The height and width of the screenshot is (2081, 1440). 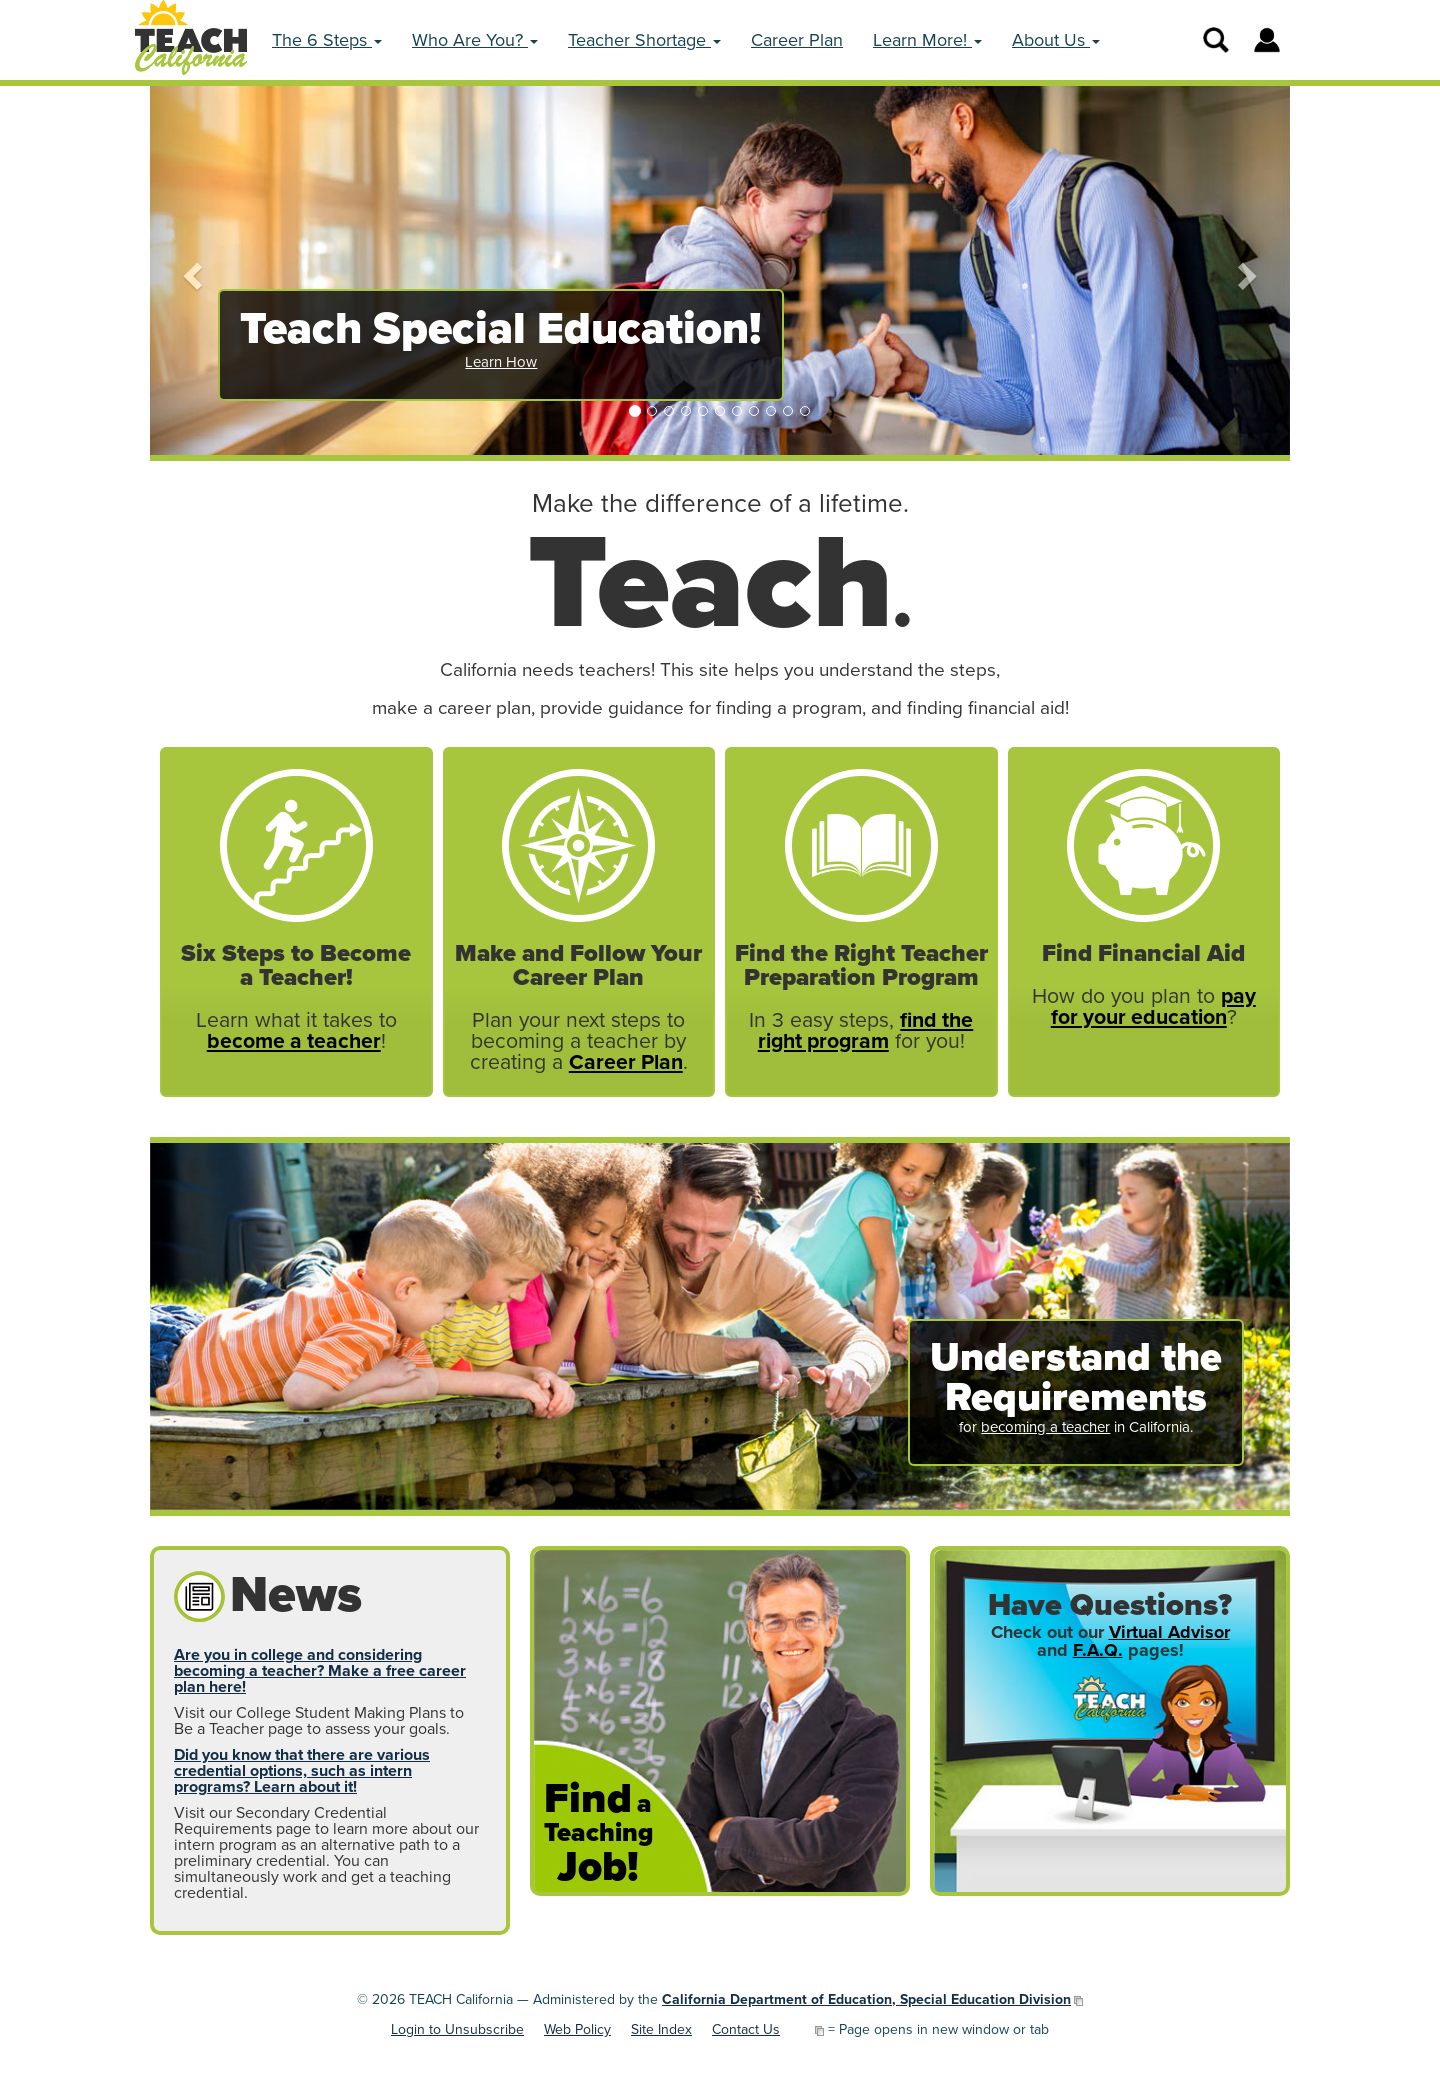 I want to click on Teacher Shortage [button], so click(x=644, y=40).